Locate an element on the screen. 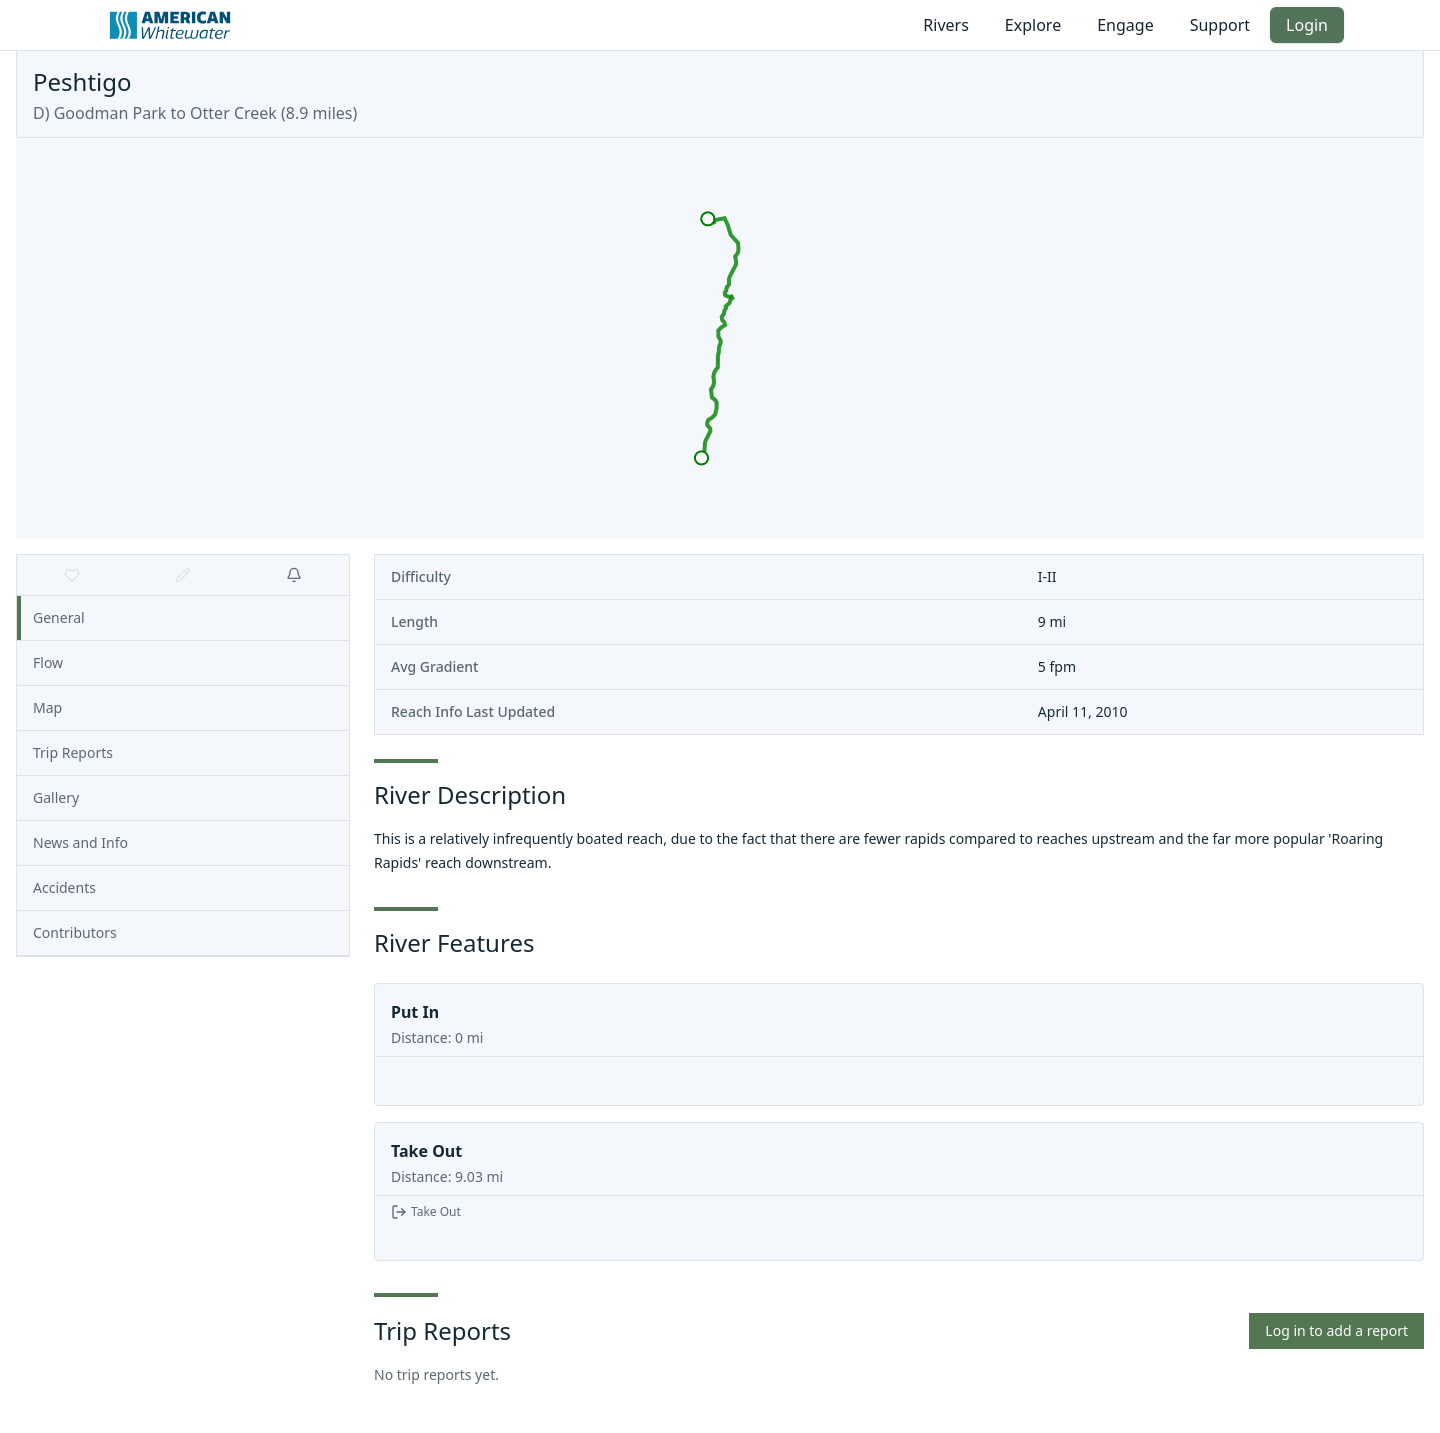 The width and height of the screenshot is (1440, 1433). General is located at coordinates (59, 617).